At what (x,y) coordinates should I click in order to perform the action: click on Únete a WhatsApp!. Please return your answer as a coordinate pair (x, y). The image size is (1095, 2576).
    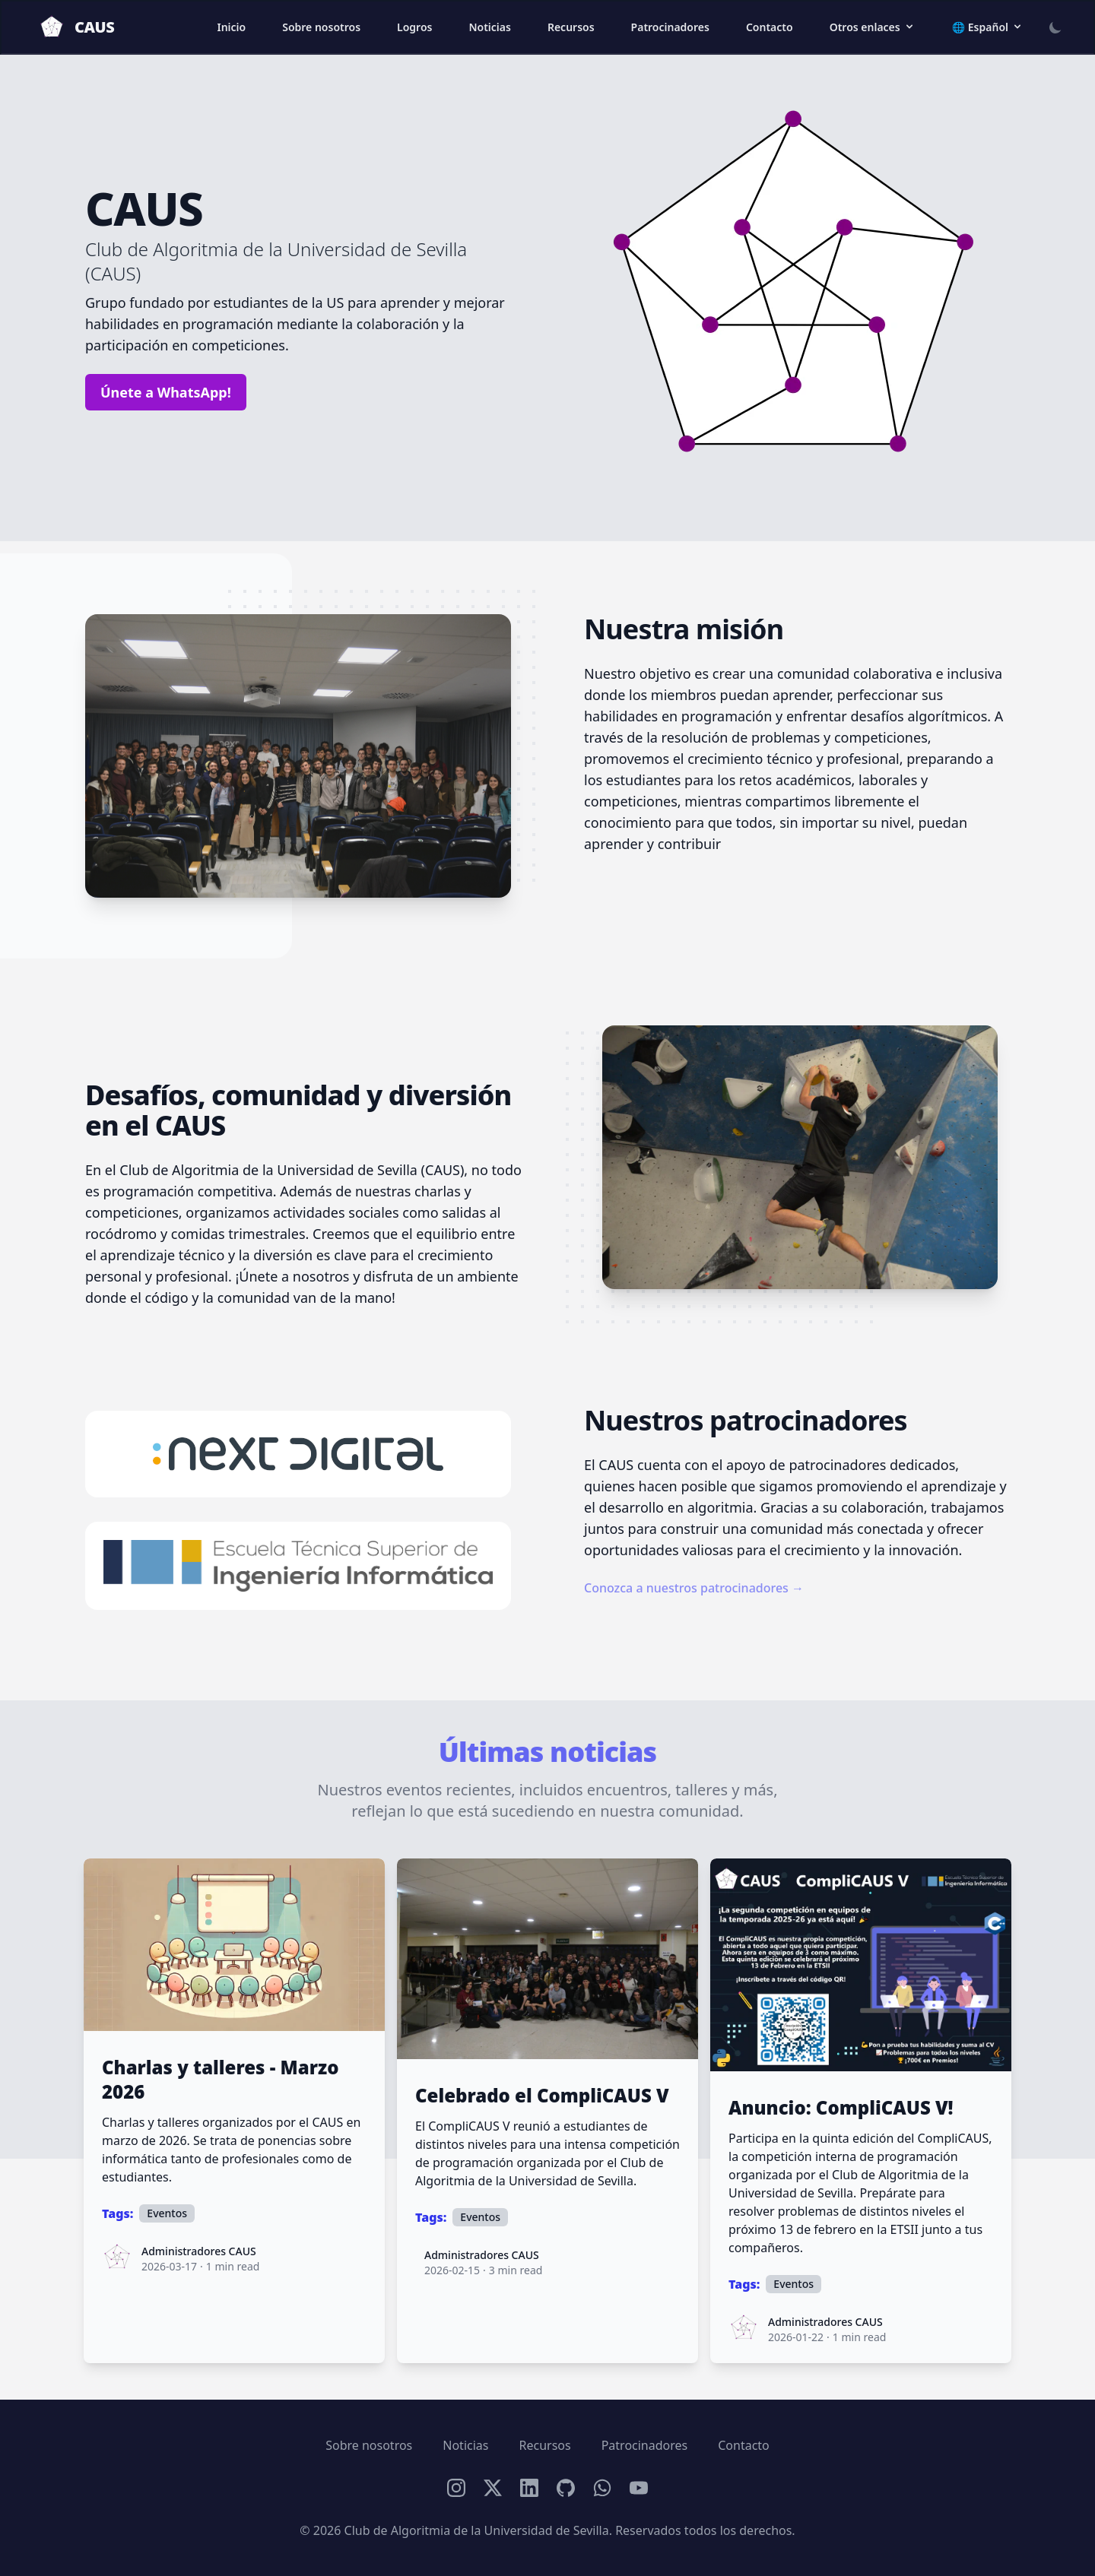
    Looking at the image, I should click on (165, 392).